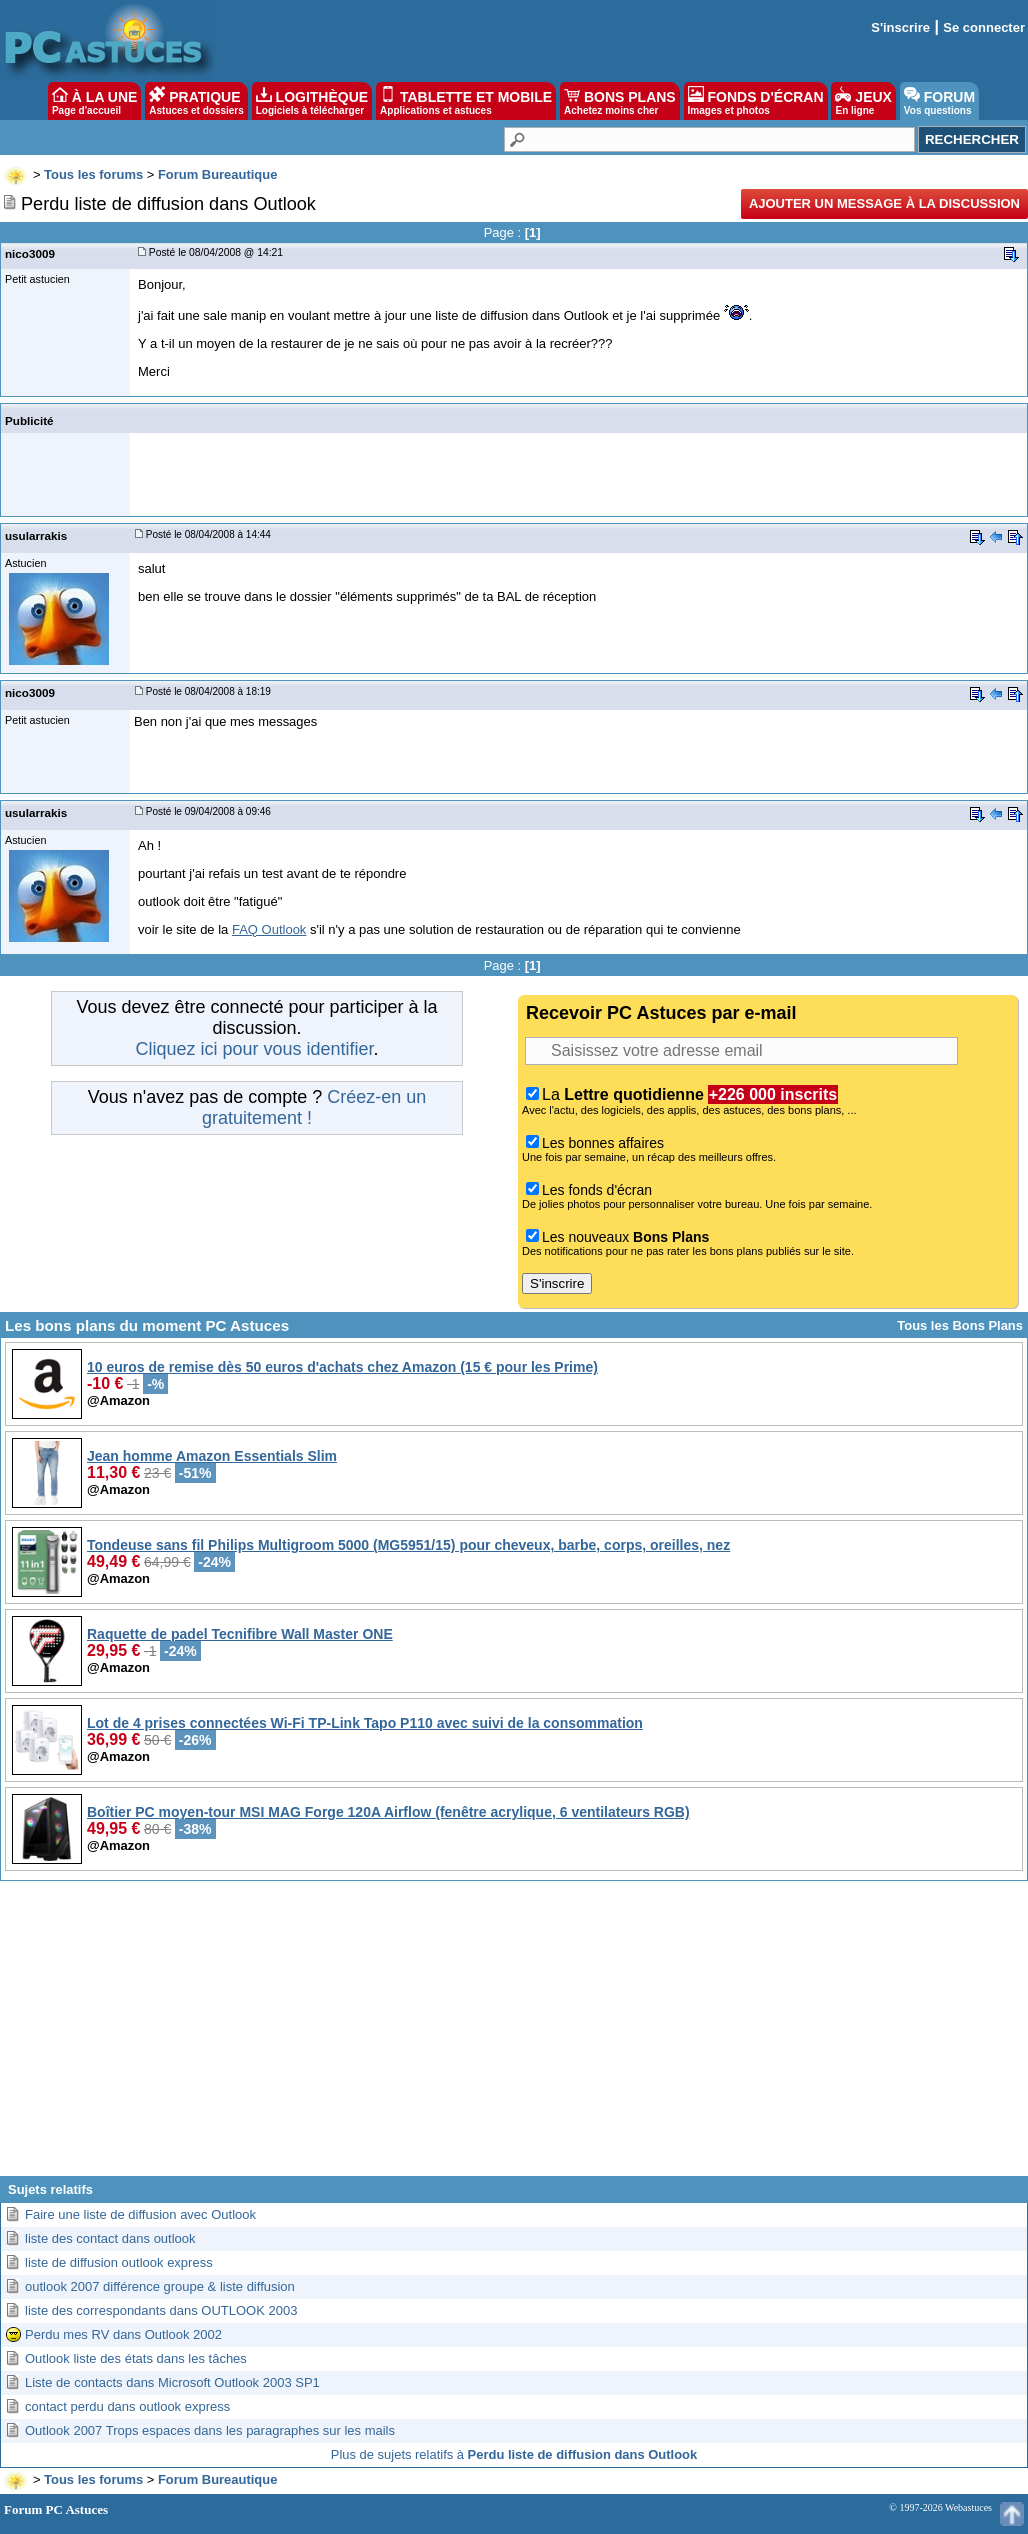 The height and width of the screenshot is (2534, 1028). Describe the element at coordinates (123, 2334) in the screenshot. I see `Perdu mes RV dans Outlook 2002` at that location.